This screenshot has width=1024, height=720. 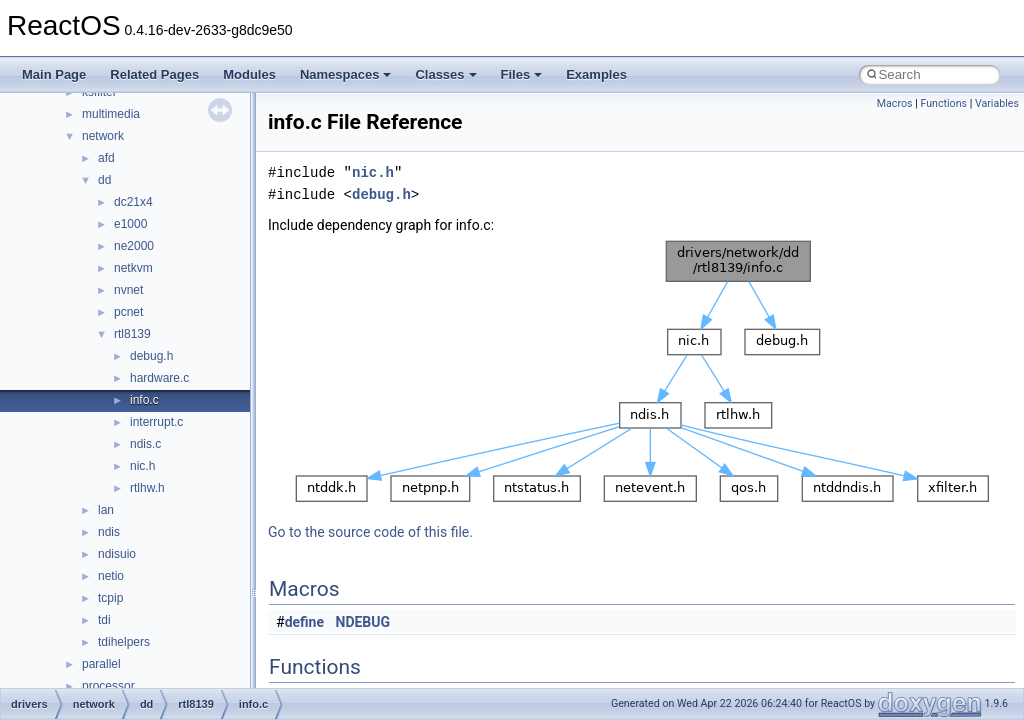 What do you see at coordinates (104, 620) in the screenshot?
I see `tdi` at bounding box center [104, 620].